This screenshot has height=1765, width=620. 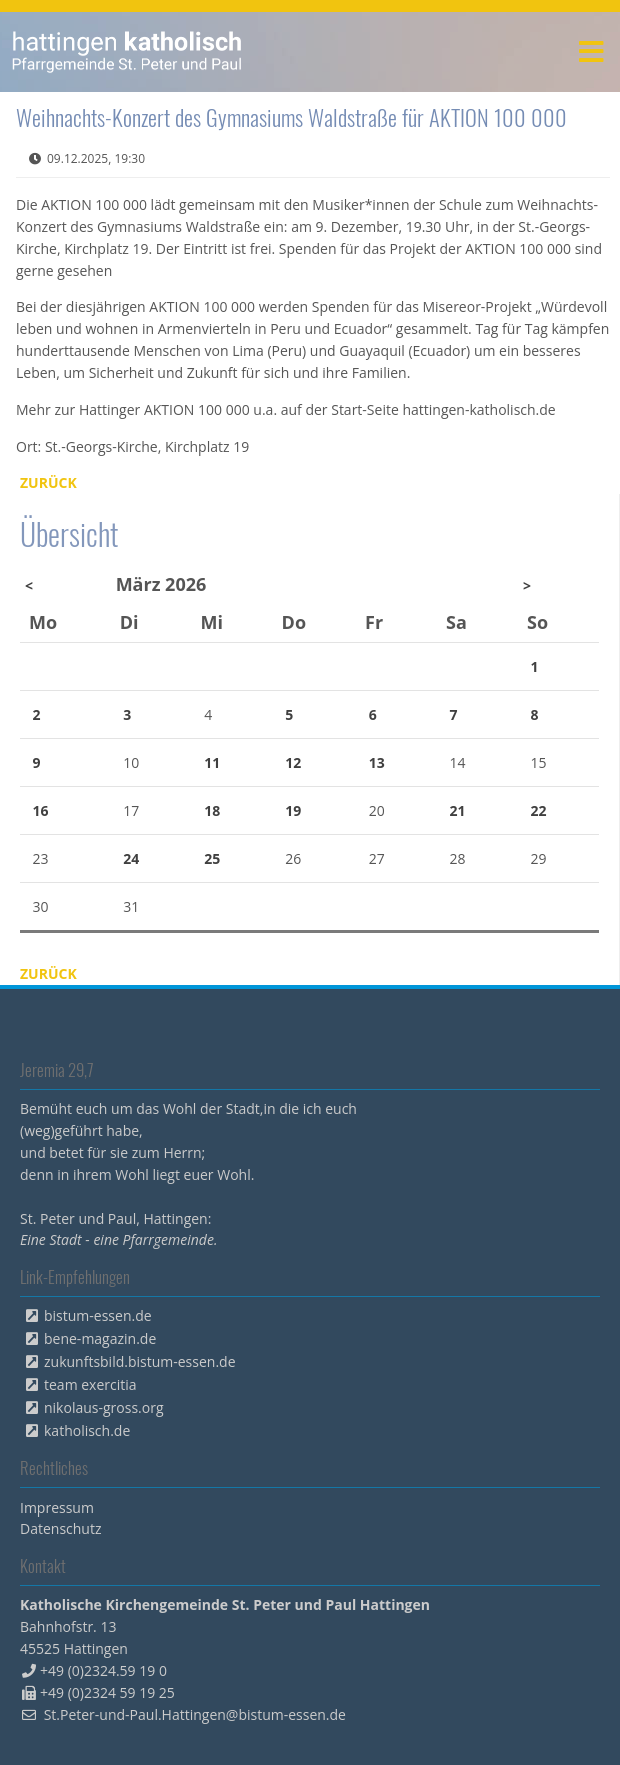 What do you see at coordinates (195, 1714) in the screenshot?
I see `St.Peter-und-Paul.Hattingen@bistum-essen.de` at bounding box center [195, 1714].